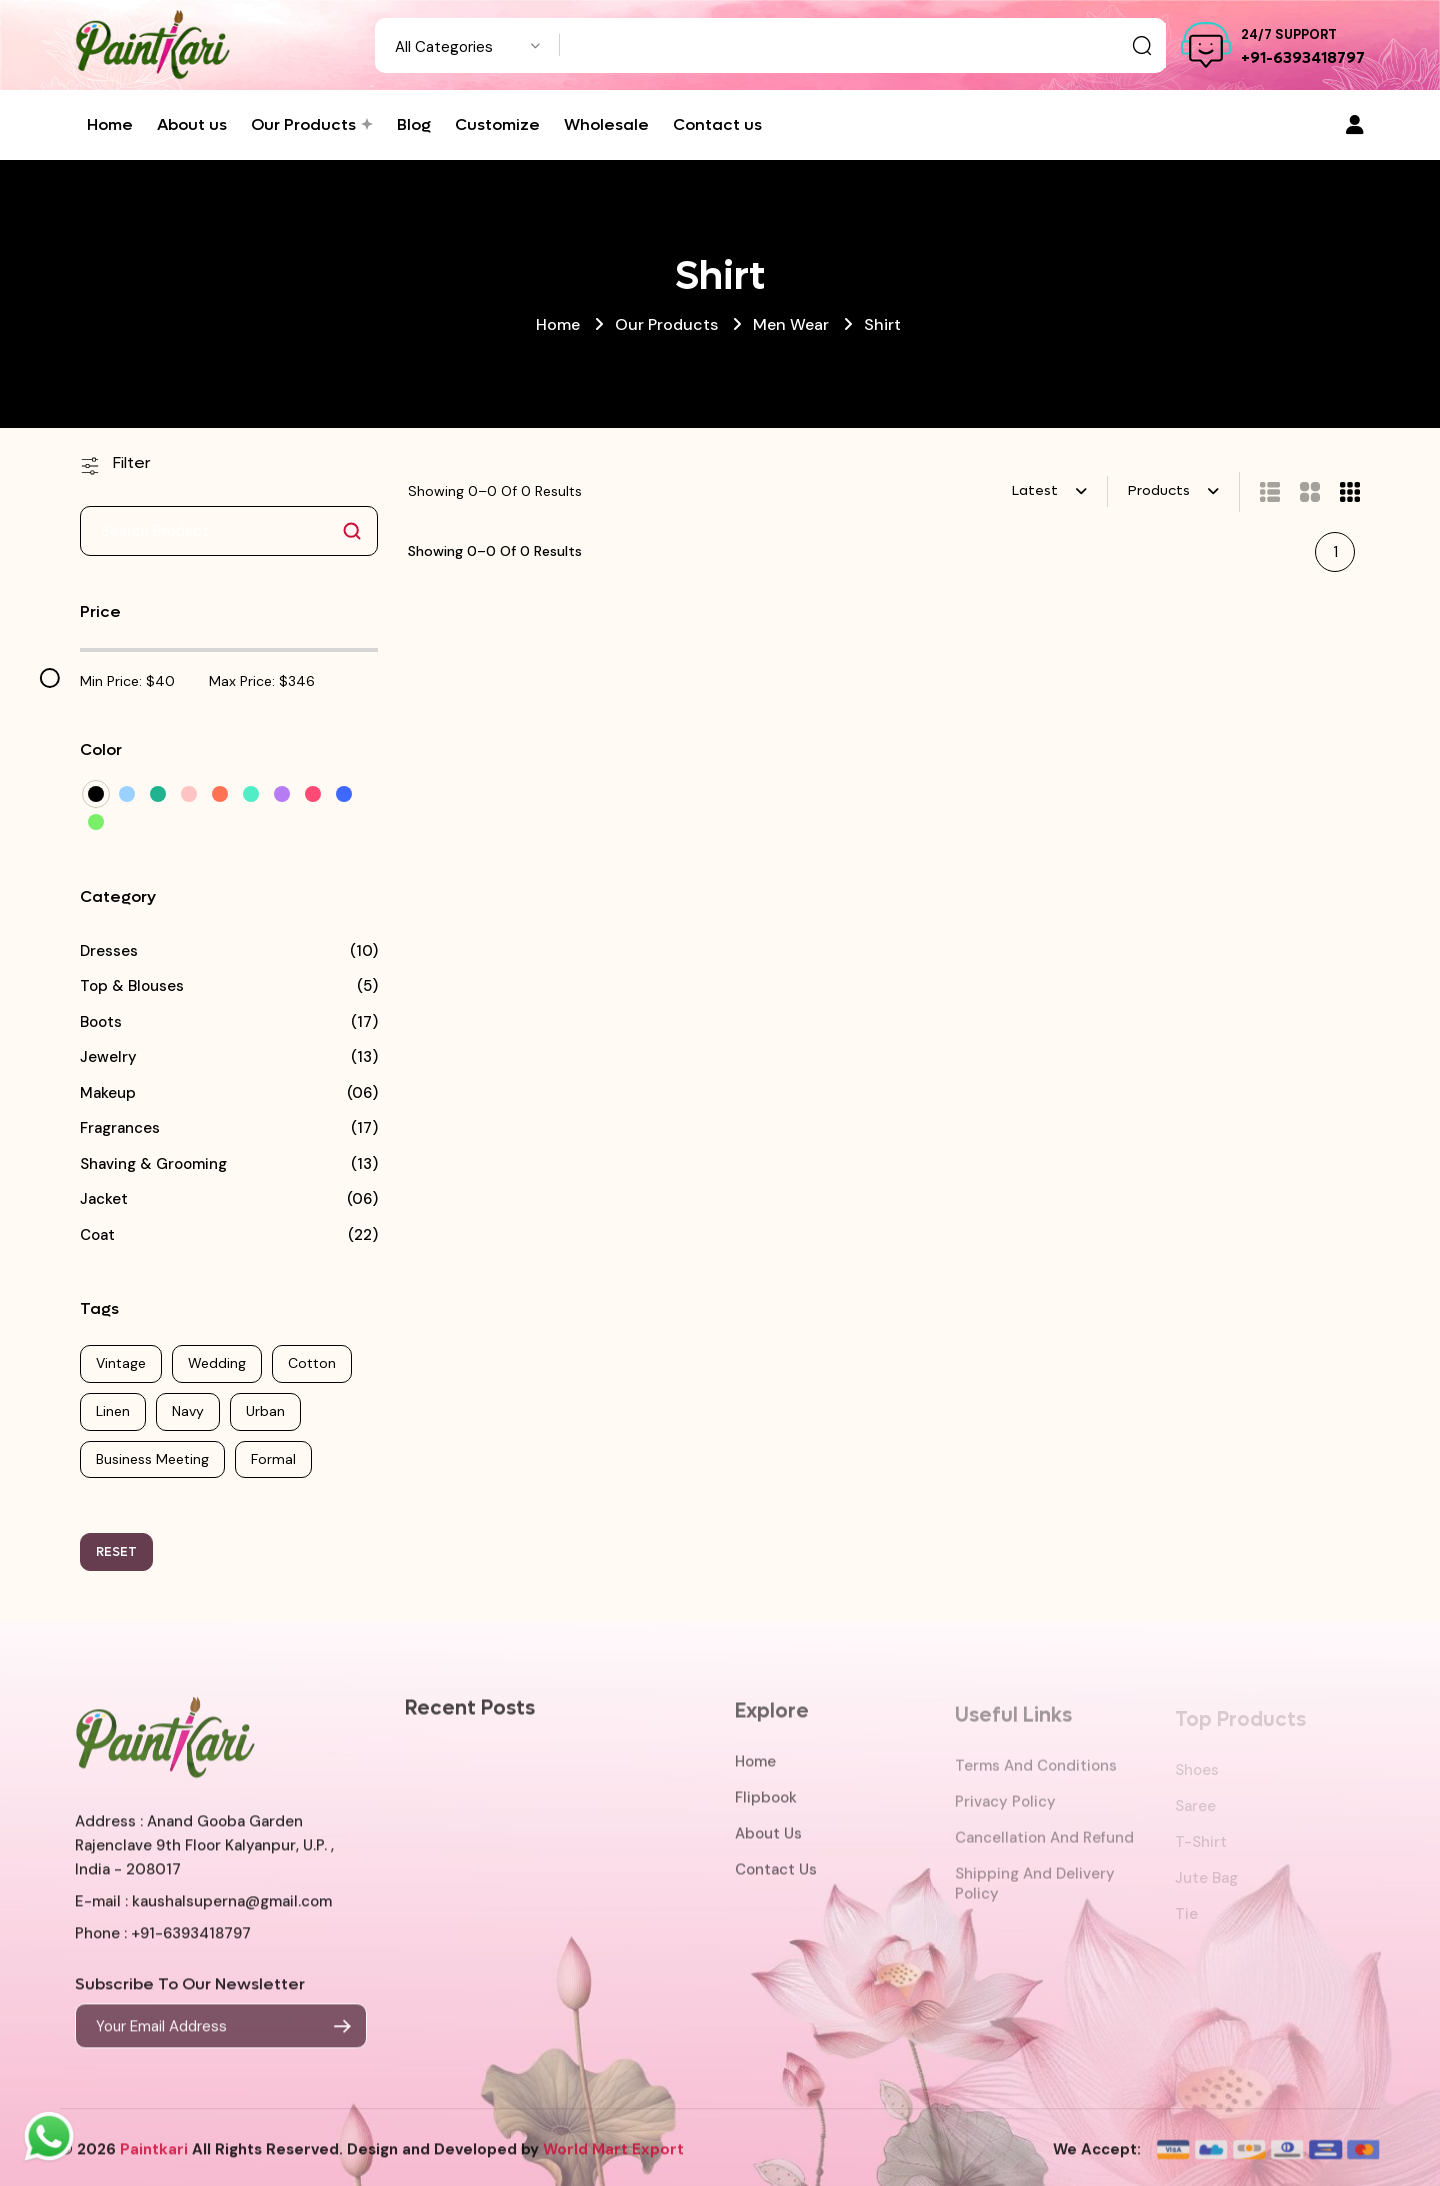  I want to click on Business Meeting, so click(152, 1459).